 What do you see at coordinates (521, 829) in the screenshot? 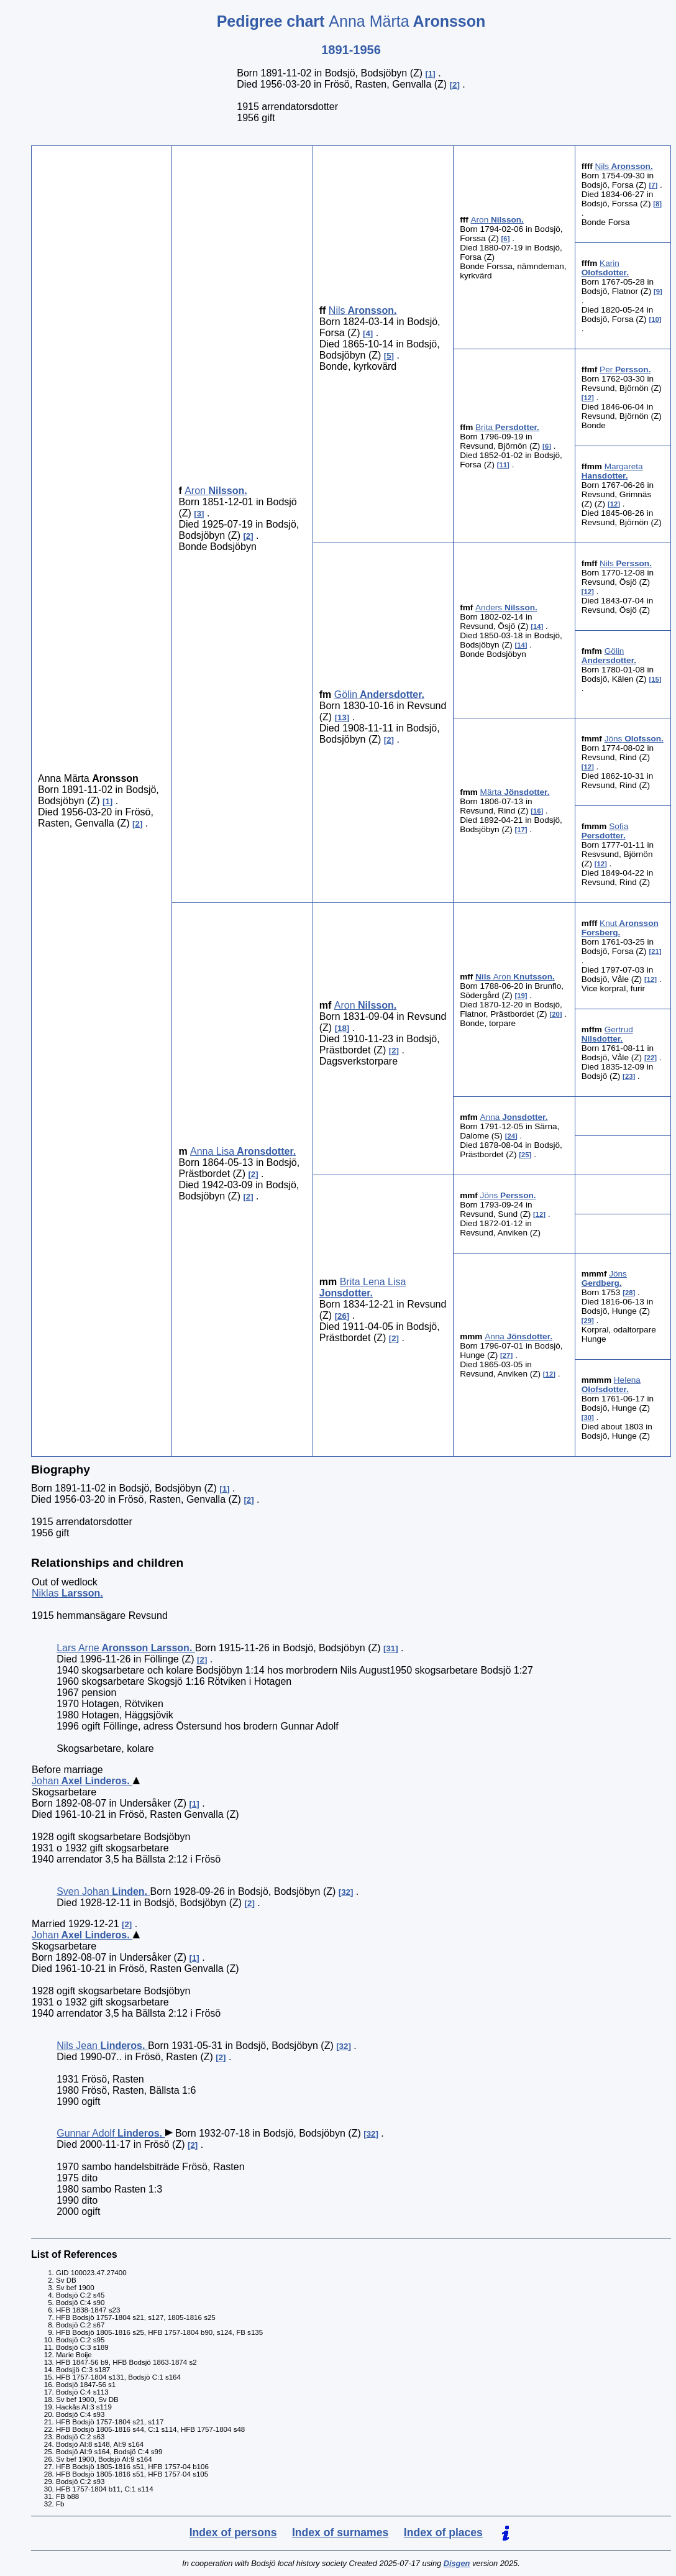
I see `17` at bounding box center [521, 829].